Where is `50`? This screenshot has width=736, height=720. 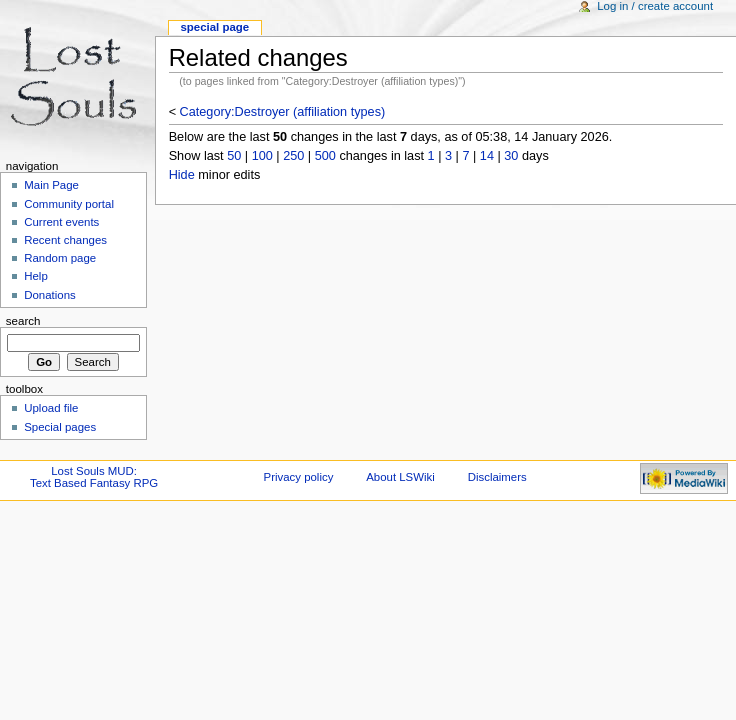 50 is located at coordinates (234, 156).